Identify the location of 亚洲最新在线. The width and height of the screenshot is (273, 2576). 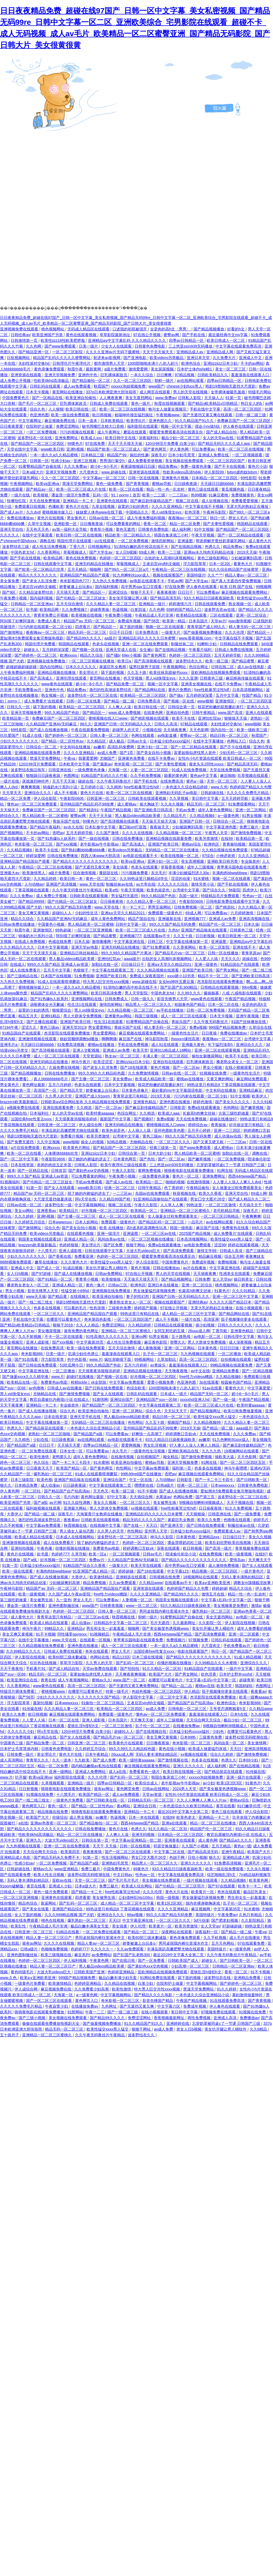
(170, 918).